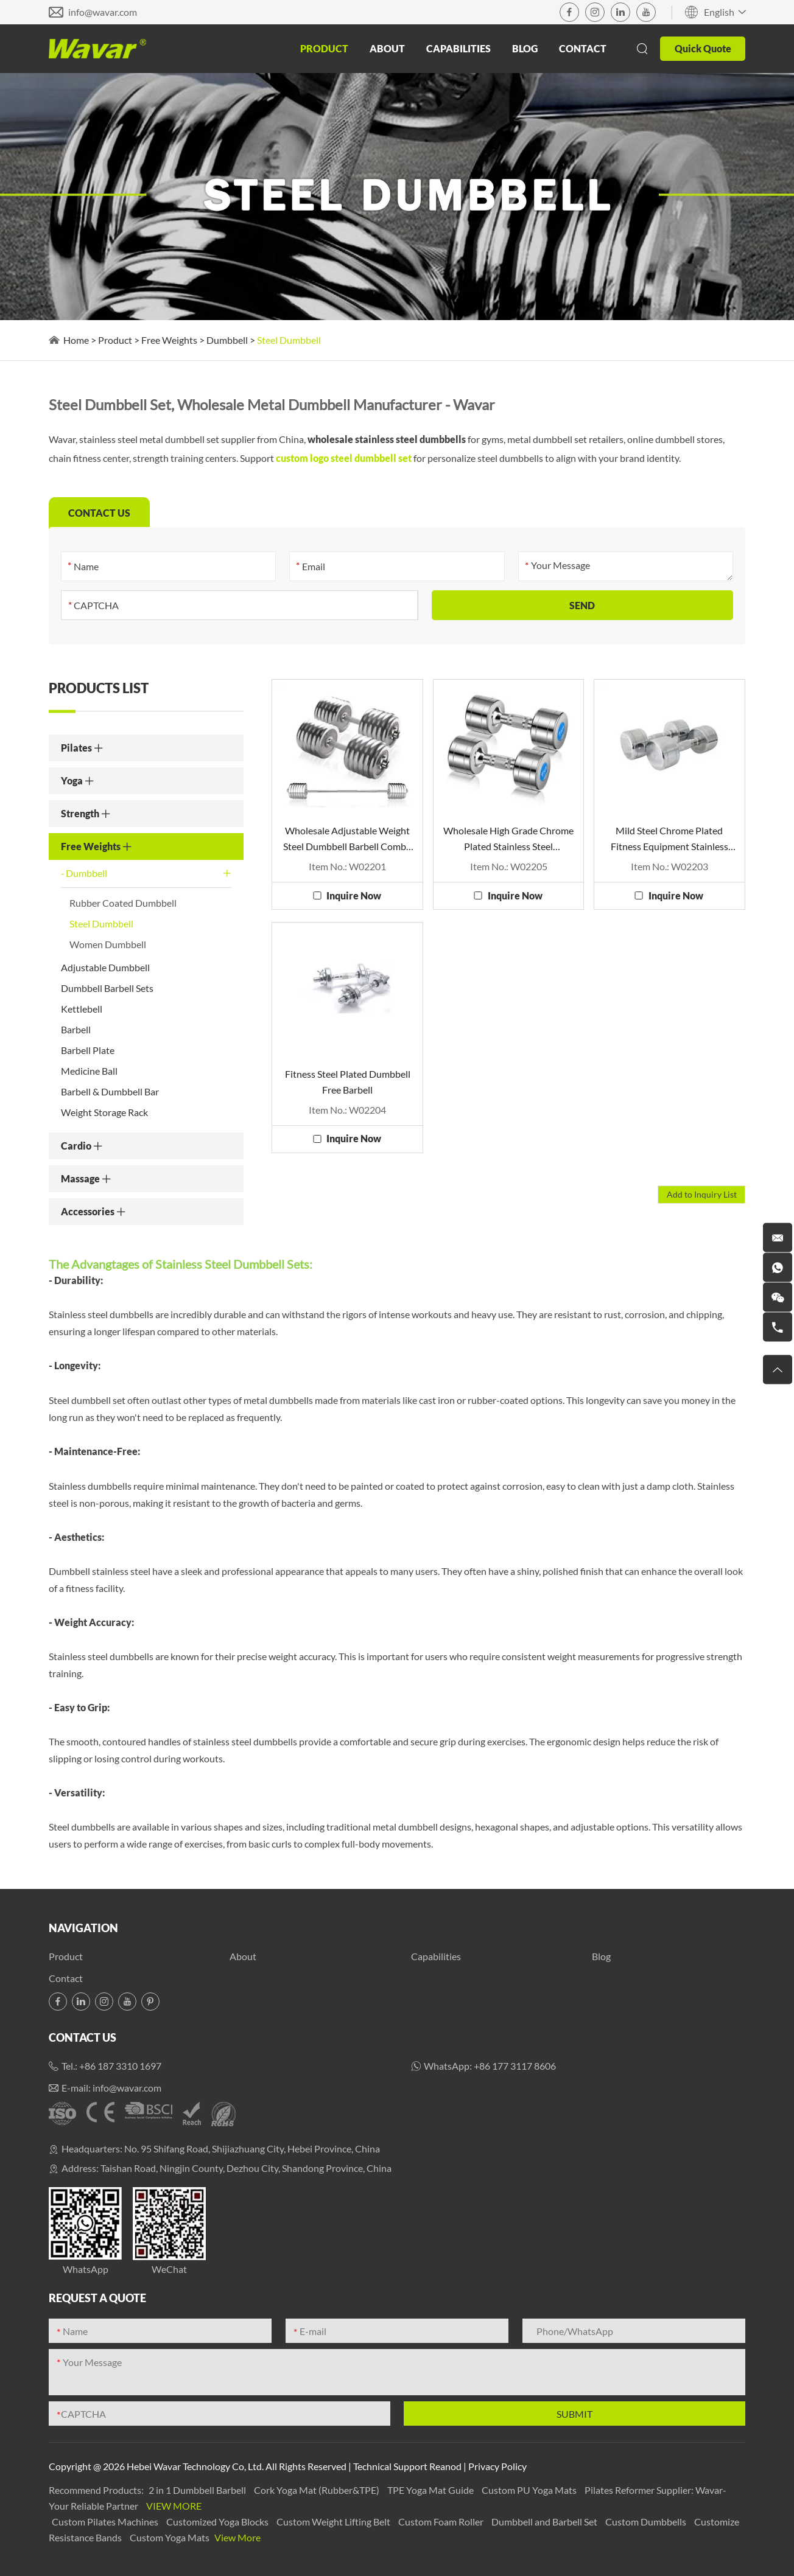  I want to click on Capabilities, so click(458, 48).